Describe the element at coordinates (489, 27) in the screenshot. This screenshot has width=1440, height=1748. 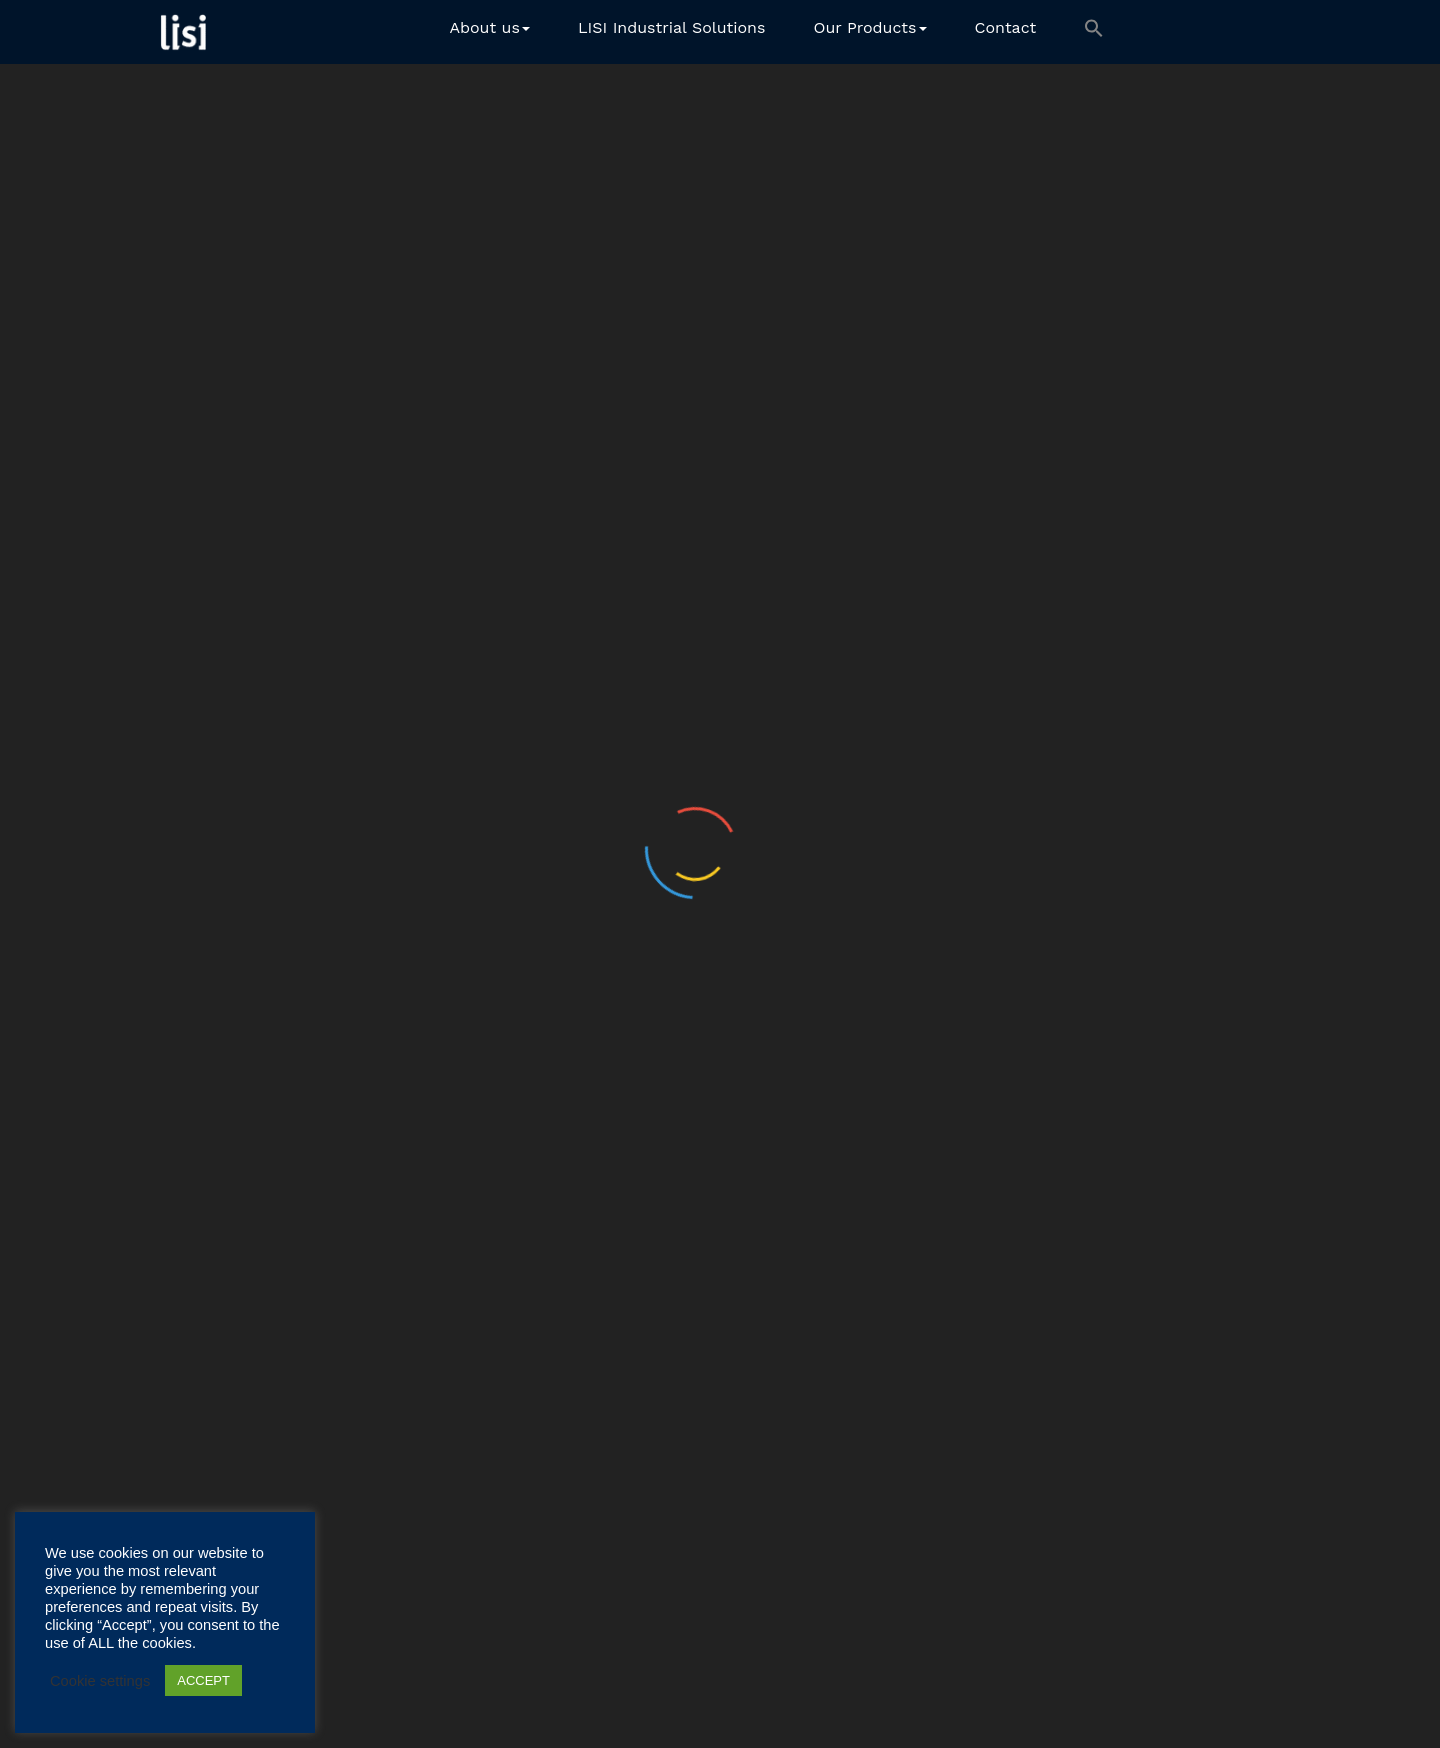
I see `About us` at that location.